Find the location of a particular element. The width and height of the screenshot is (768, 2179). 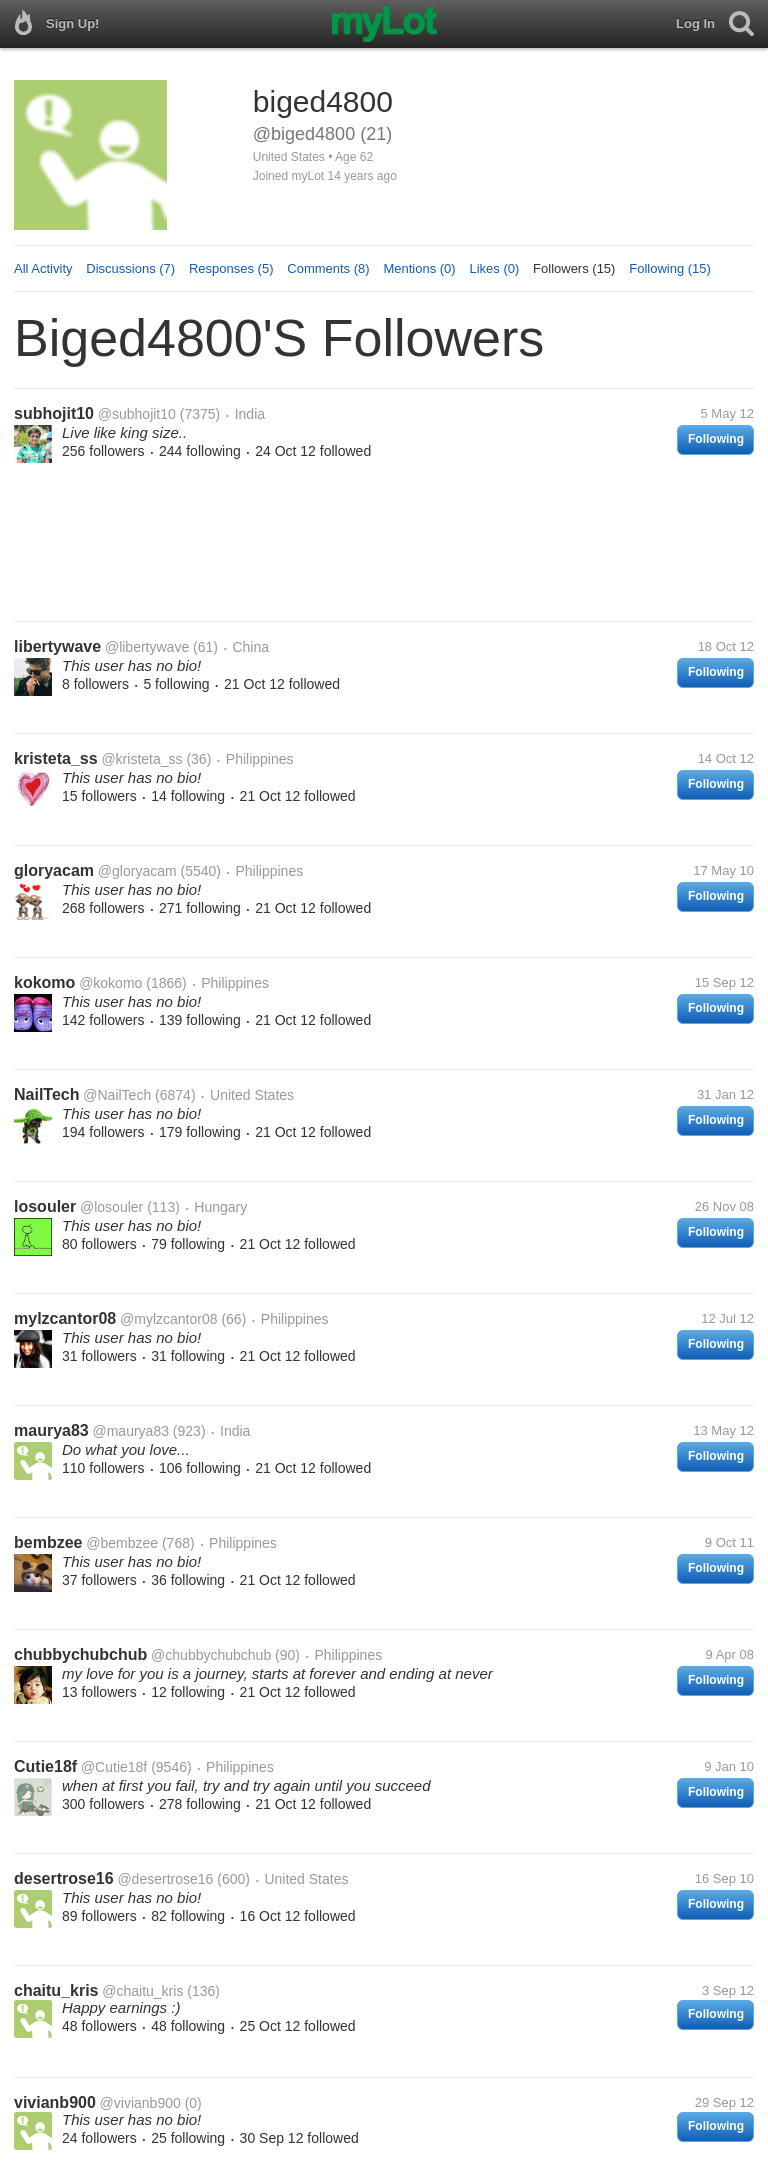

Responses (5) is located at coordinates (231, 268).